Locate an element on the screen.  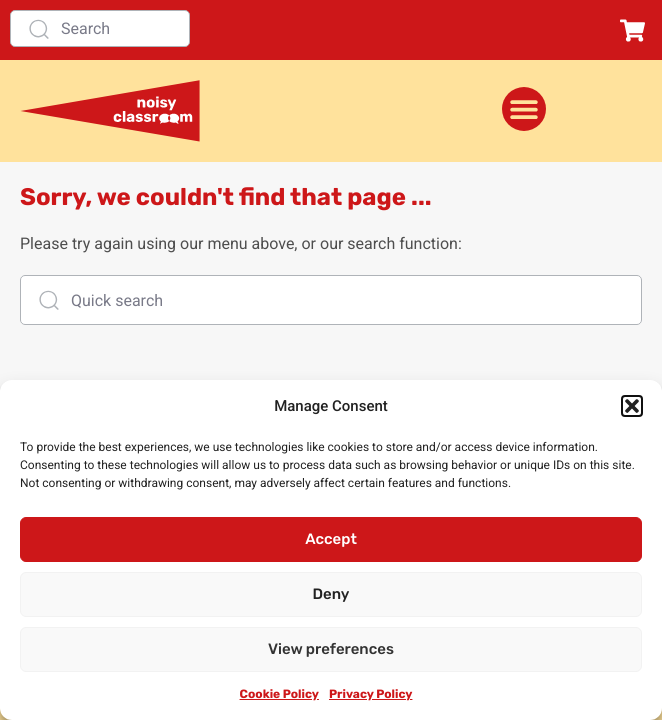
View preferences is located at coordinates (331, 649).